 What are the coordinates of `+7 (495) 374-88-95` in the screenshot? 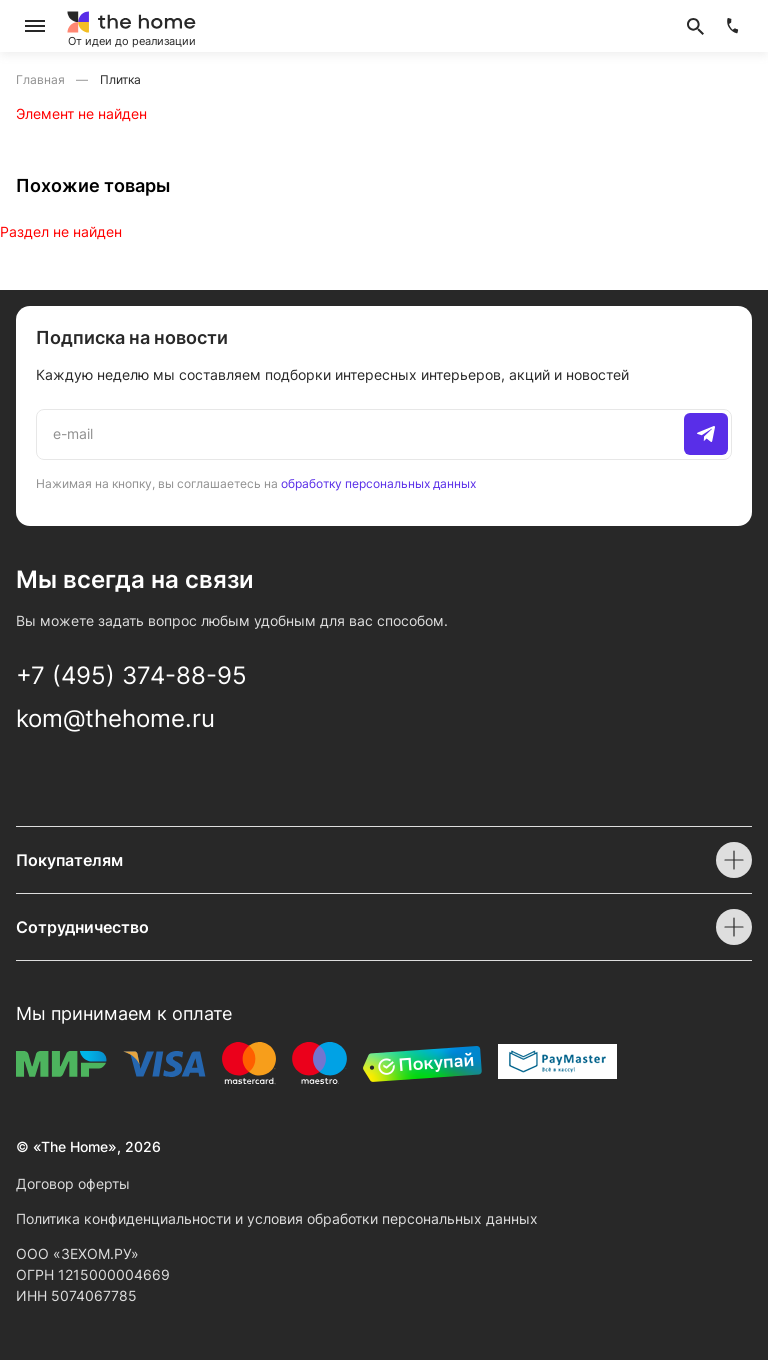 It's located at (131, 675).